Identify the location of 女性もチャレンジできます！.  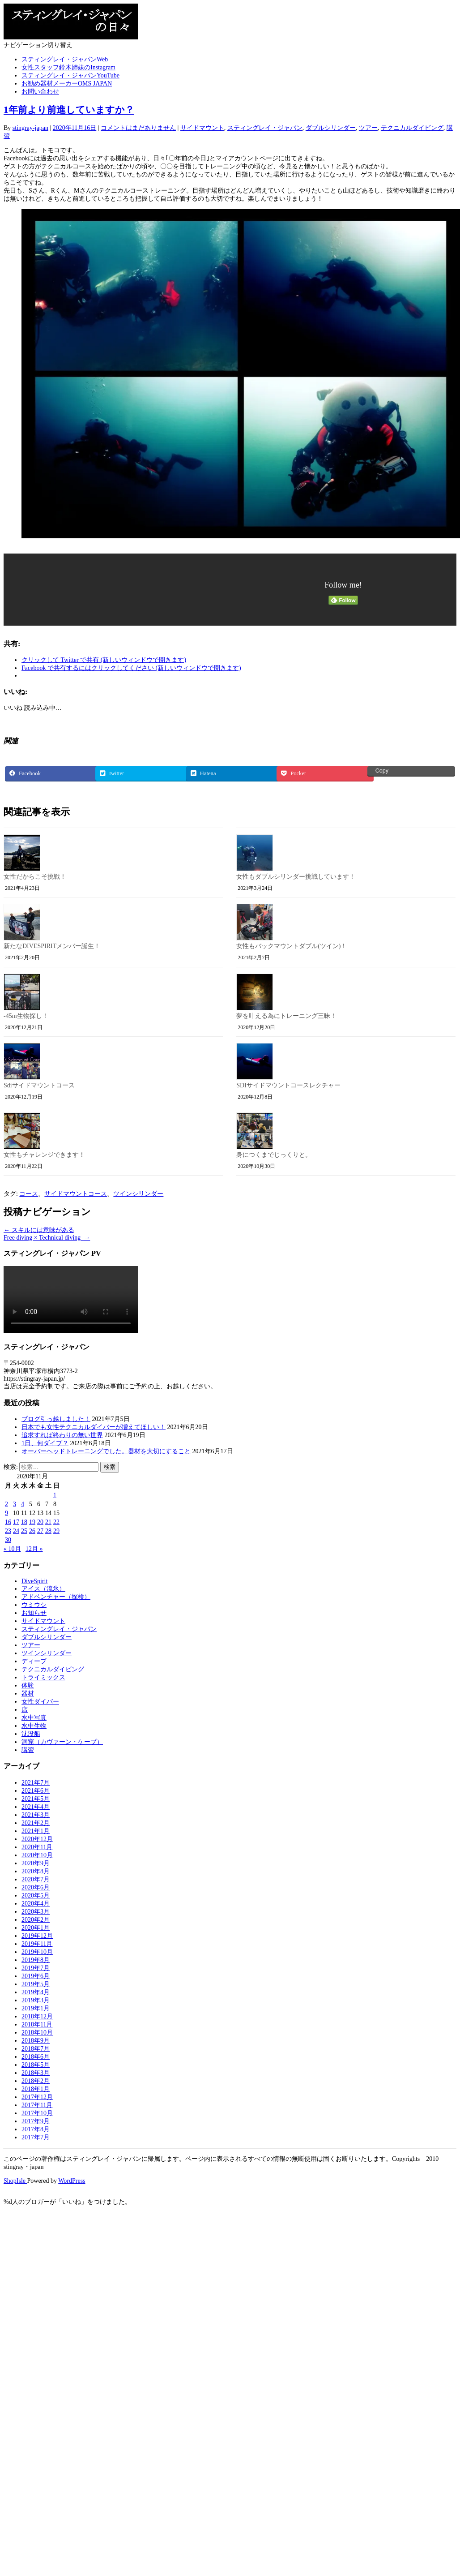
(44, 1154).